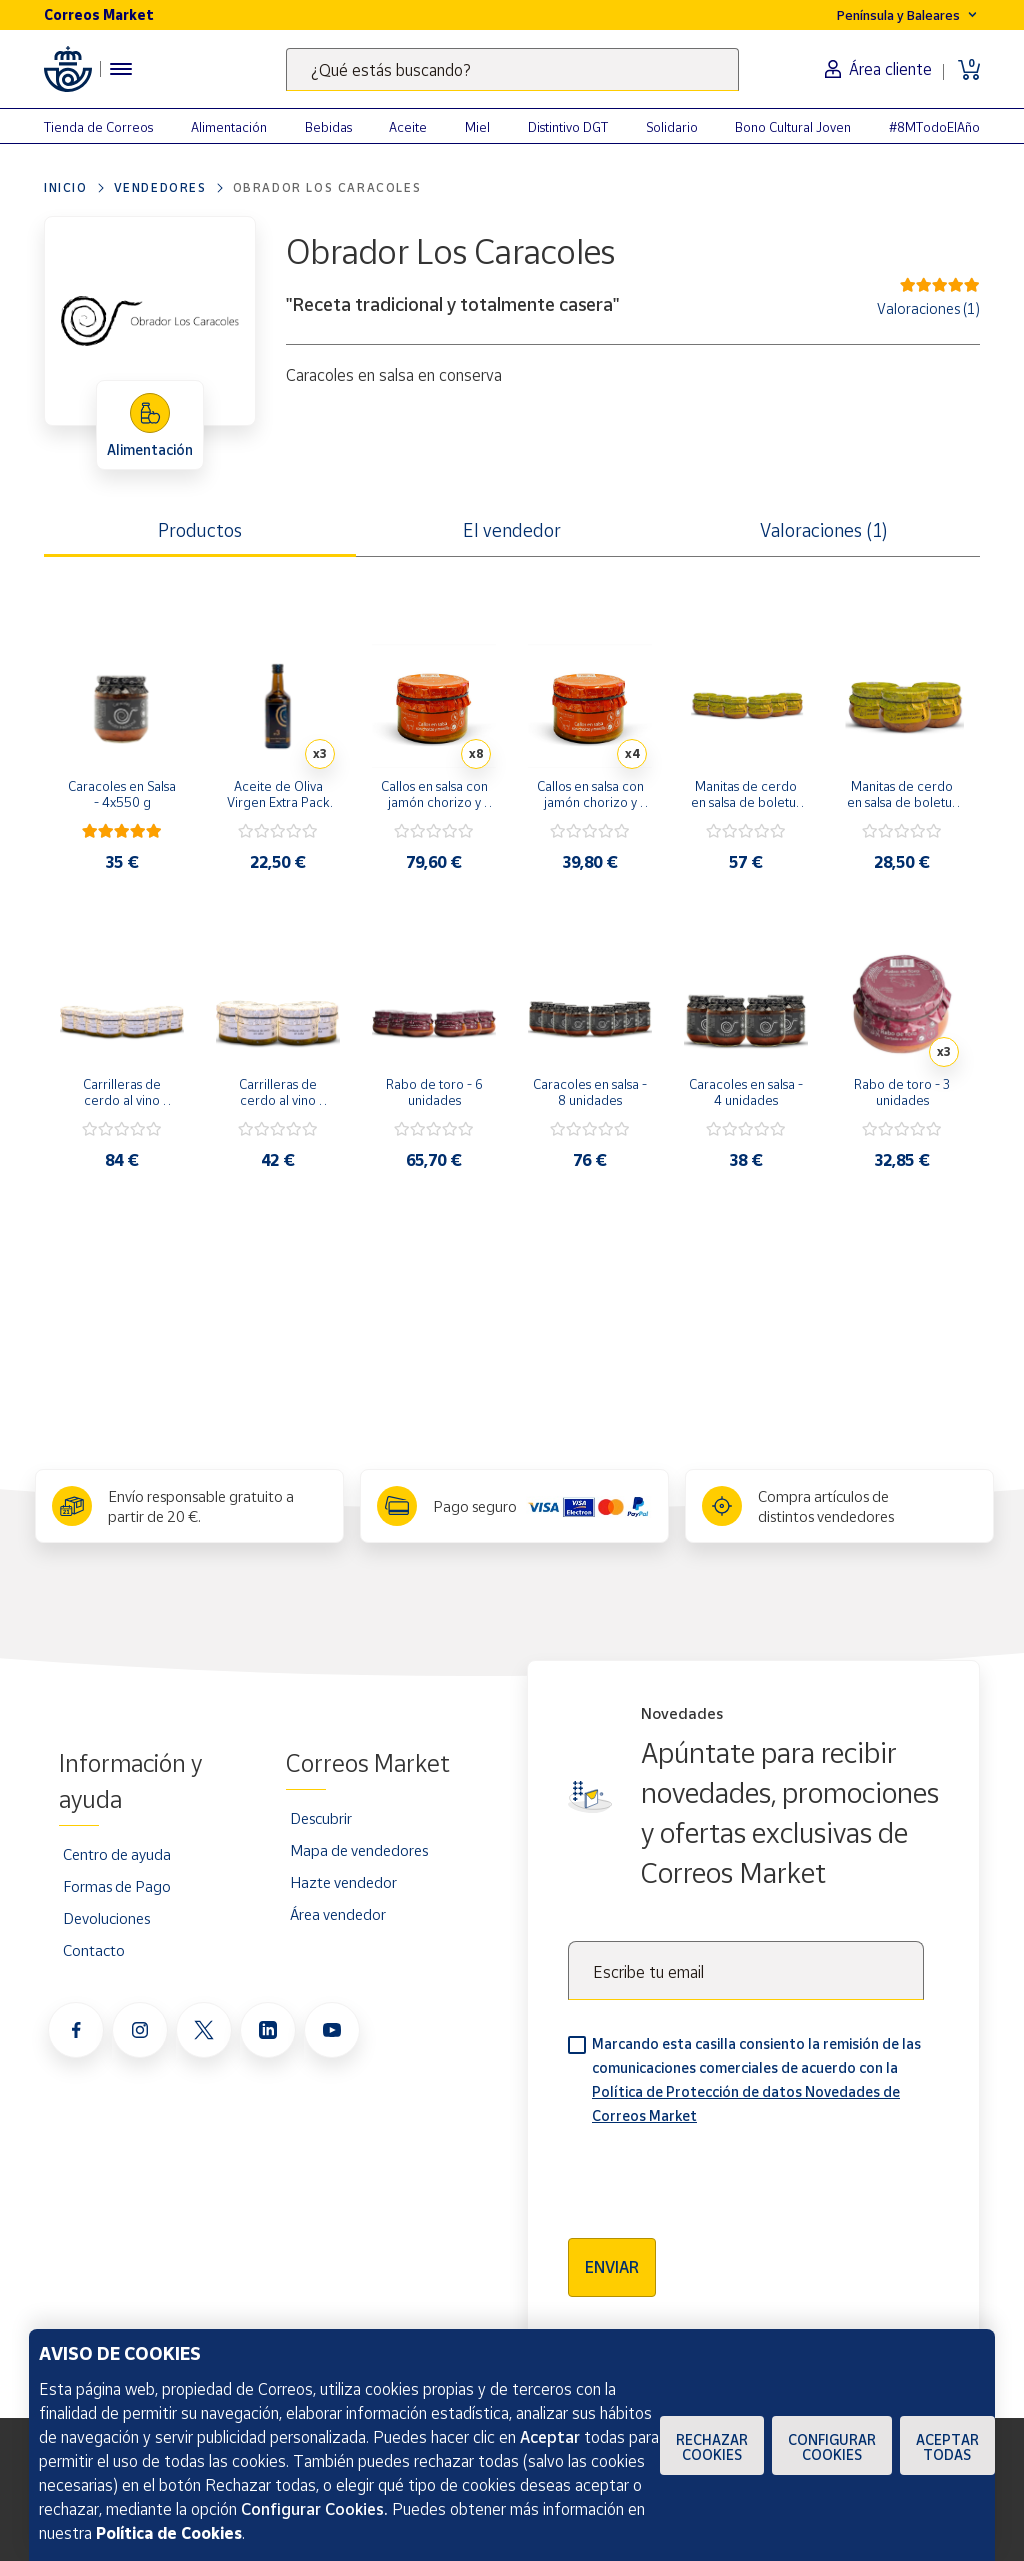 The image size is (1024, 2561). What do you see at coordinates (512, 530) in the screenshot?
I see `El vendedor [tab]` at bounding box center [512, 530].